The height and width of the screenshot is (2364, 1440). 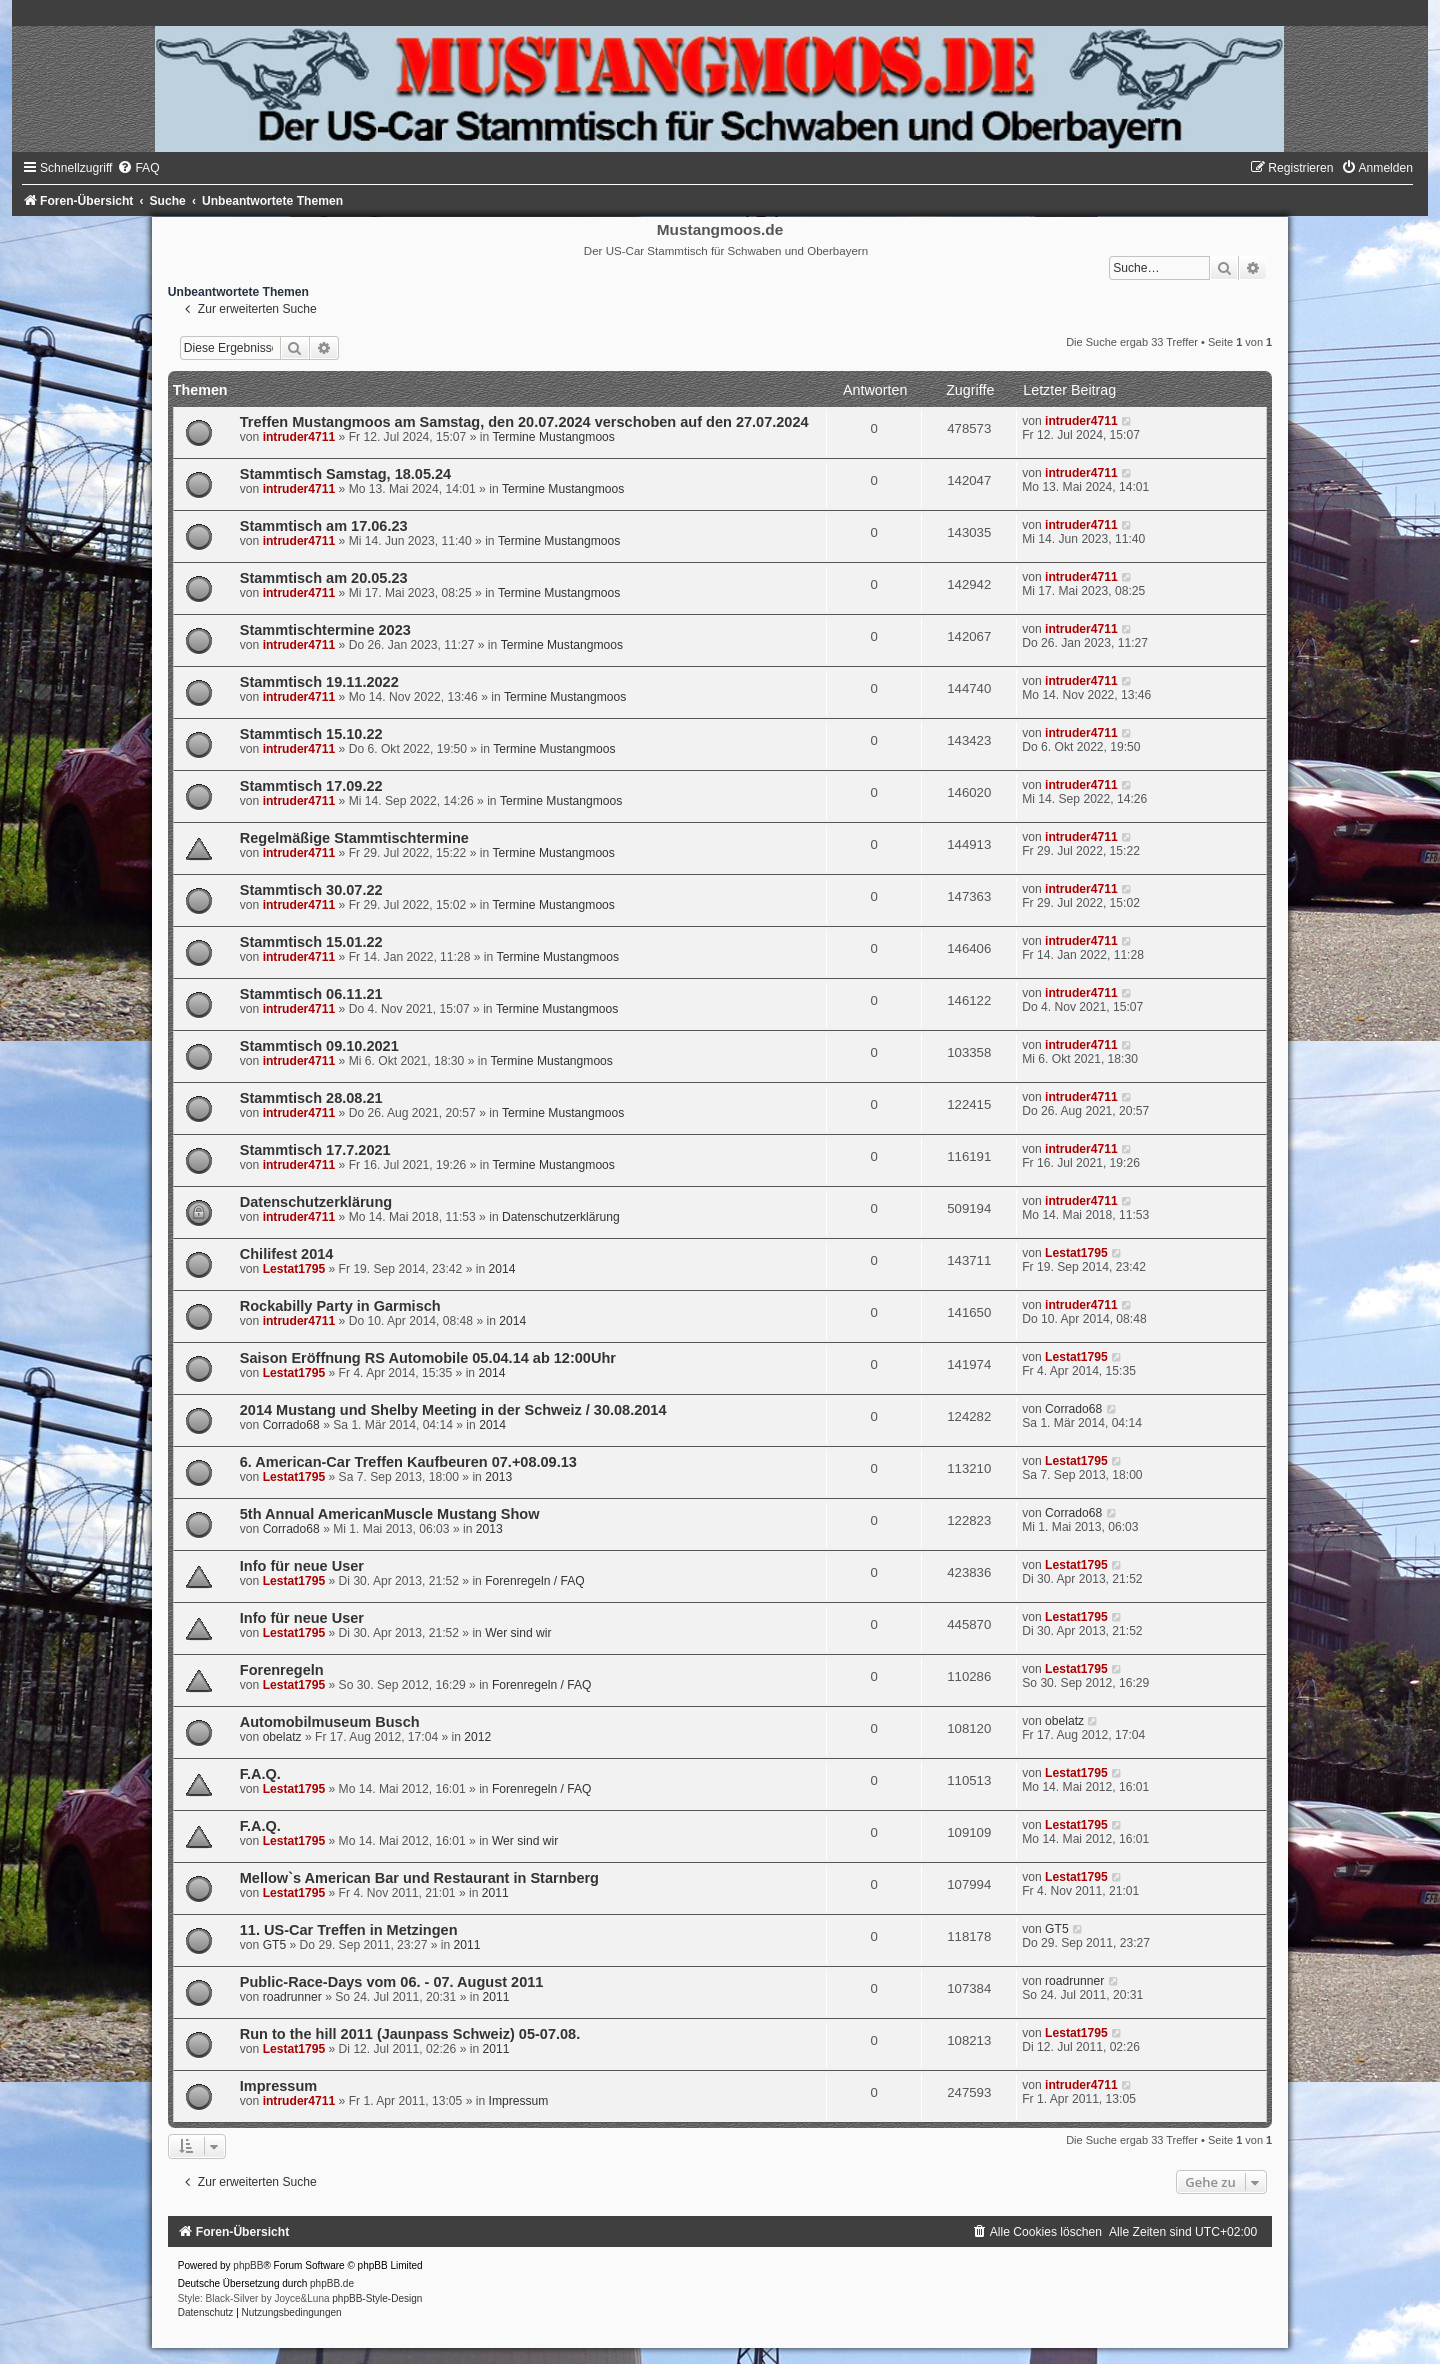 I want to click on Run to the hill 2011 (Jaunpass Schweiz) 05-07.08., so click(x=410, y=2034).